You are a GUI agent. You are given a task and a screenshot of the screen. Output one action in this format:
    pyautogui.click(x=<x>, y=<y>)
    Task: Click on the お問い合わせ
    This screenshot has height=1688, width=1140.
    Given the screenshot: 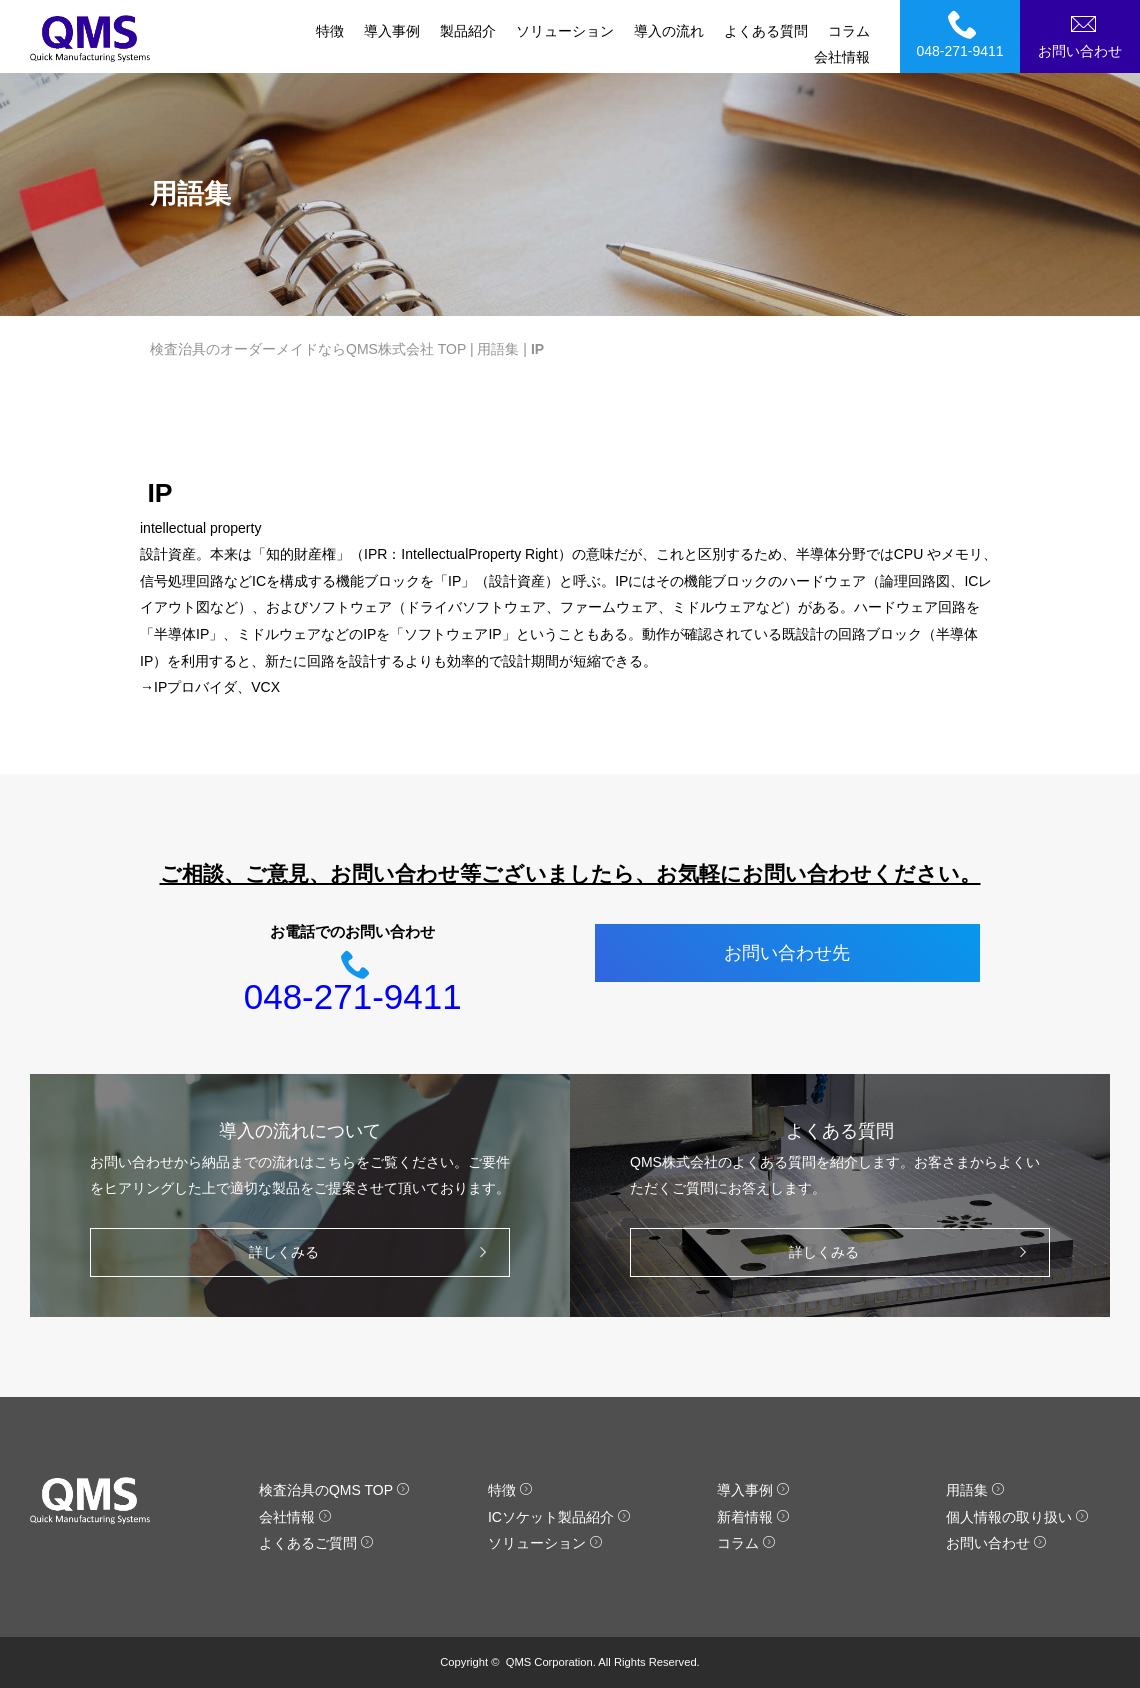 What is the action you would take?
    pyautogui.click(x=1083, y=34)
    